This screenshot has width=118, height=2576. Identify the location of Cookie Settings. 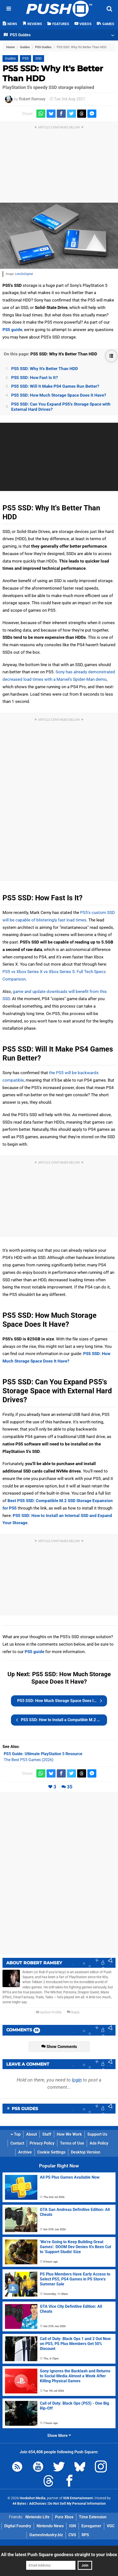
(51, 2152).